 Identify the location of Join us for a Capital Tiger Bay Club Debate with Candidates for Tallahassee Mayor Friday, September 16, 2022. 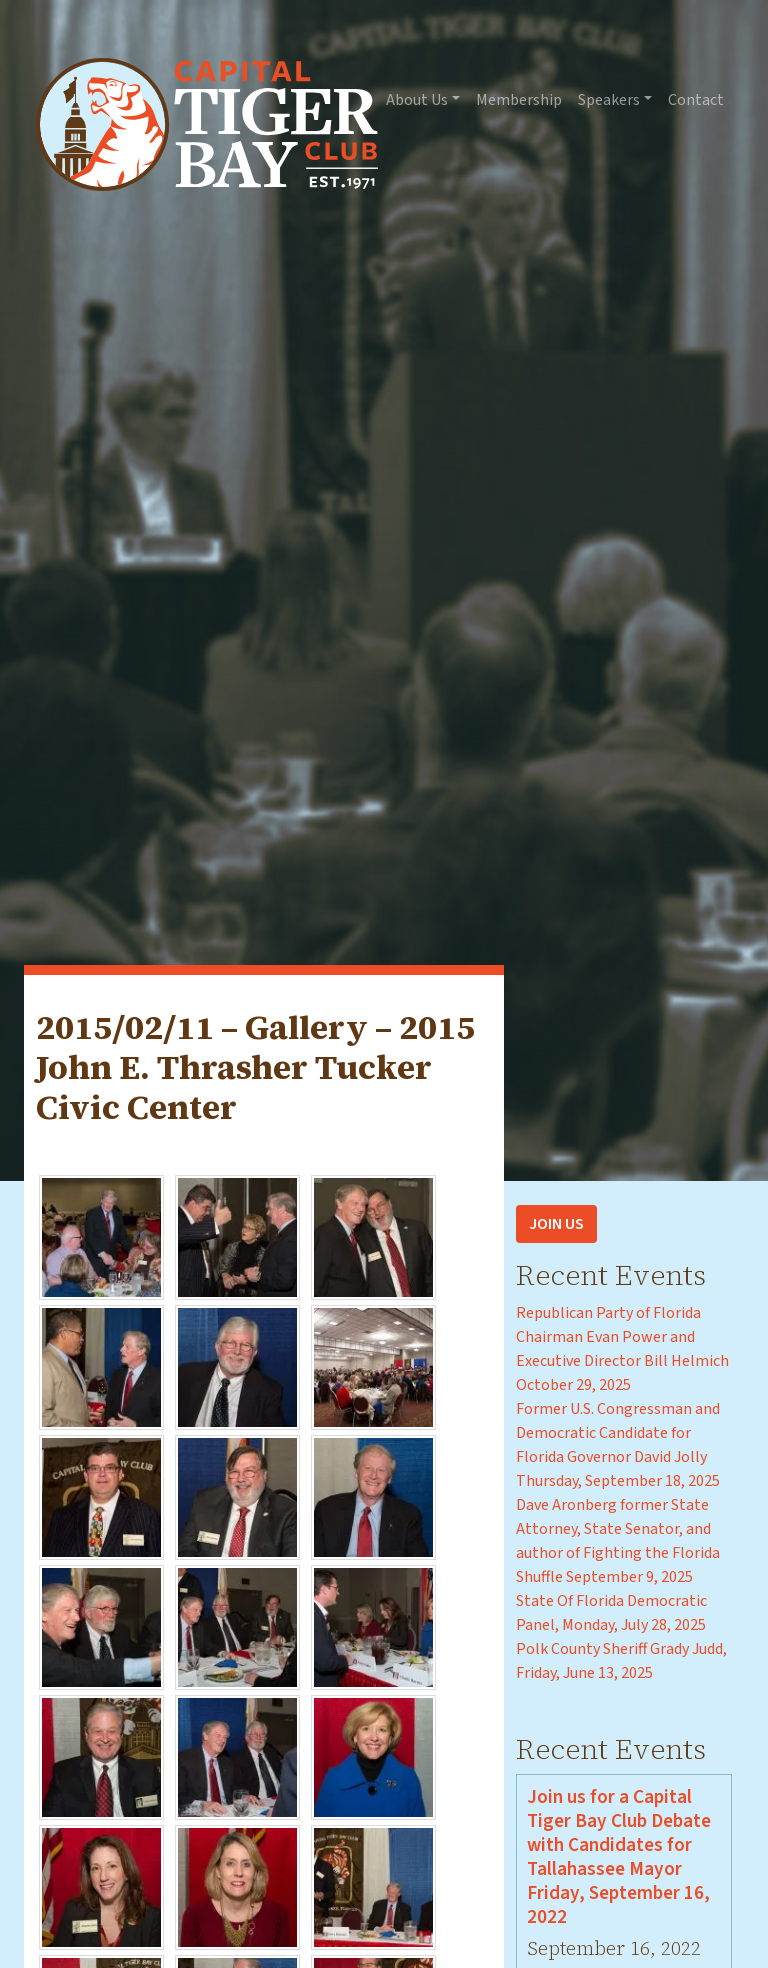
(619, 1857).